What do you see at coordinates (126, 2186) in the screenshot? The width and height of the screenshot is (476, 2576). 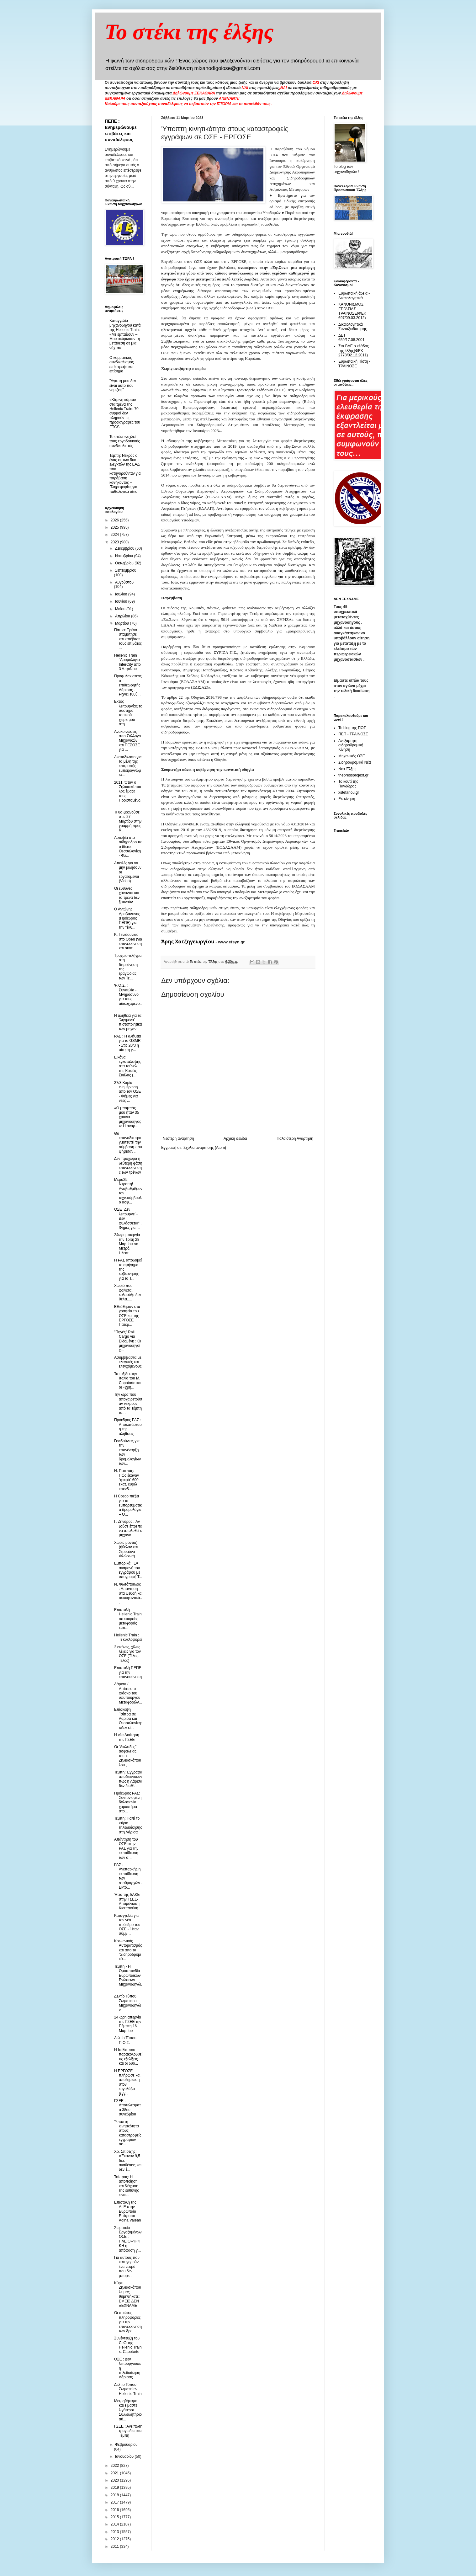 I see `Τσίπρας: Η αποποίηση και διάχυση της ευθύνης είναι...` at bounding box center [126, 2186].